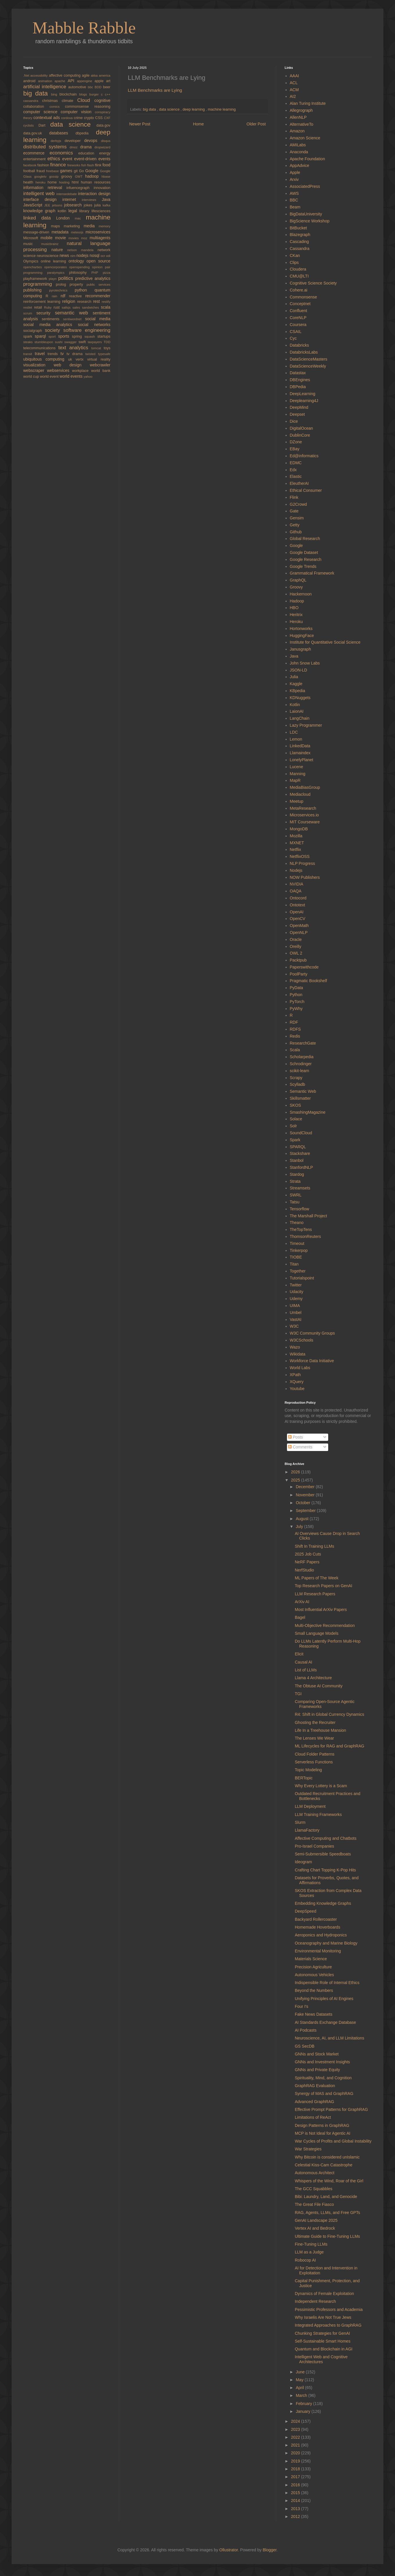  Describe the element at coordinates (84, 27) in the screenshot. I see `Mabble Rabble` at that location.